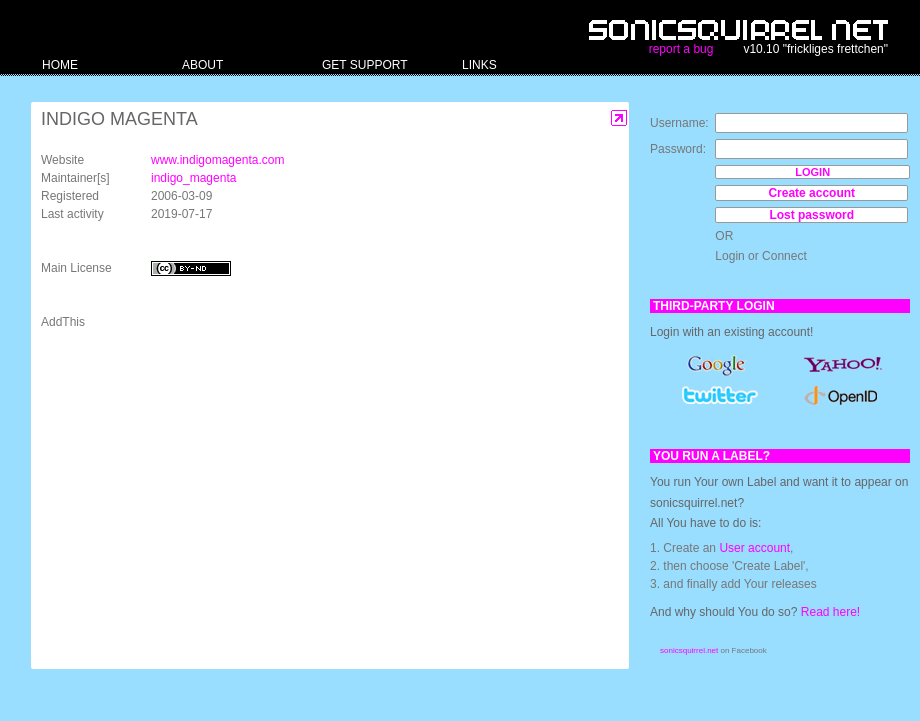 This screenshot has height=721, width=920. What do you see at coordinates (681, 49) in the screenshot?
I see `report a bug` at bounding box center [681, 49].